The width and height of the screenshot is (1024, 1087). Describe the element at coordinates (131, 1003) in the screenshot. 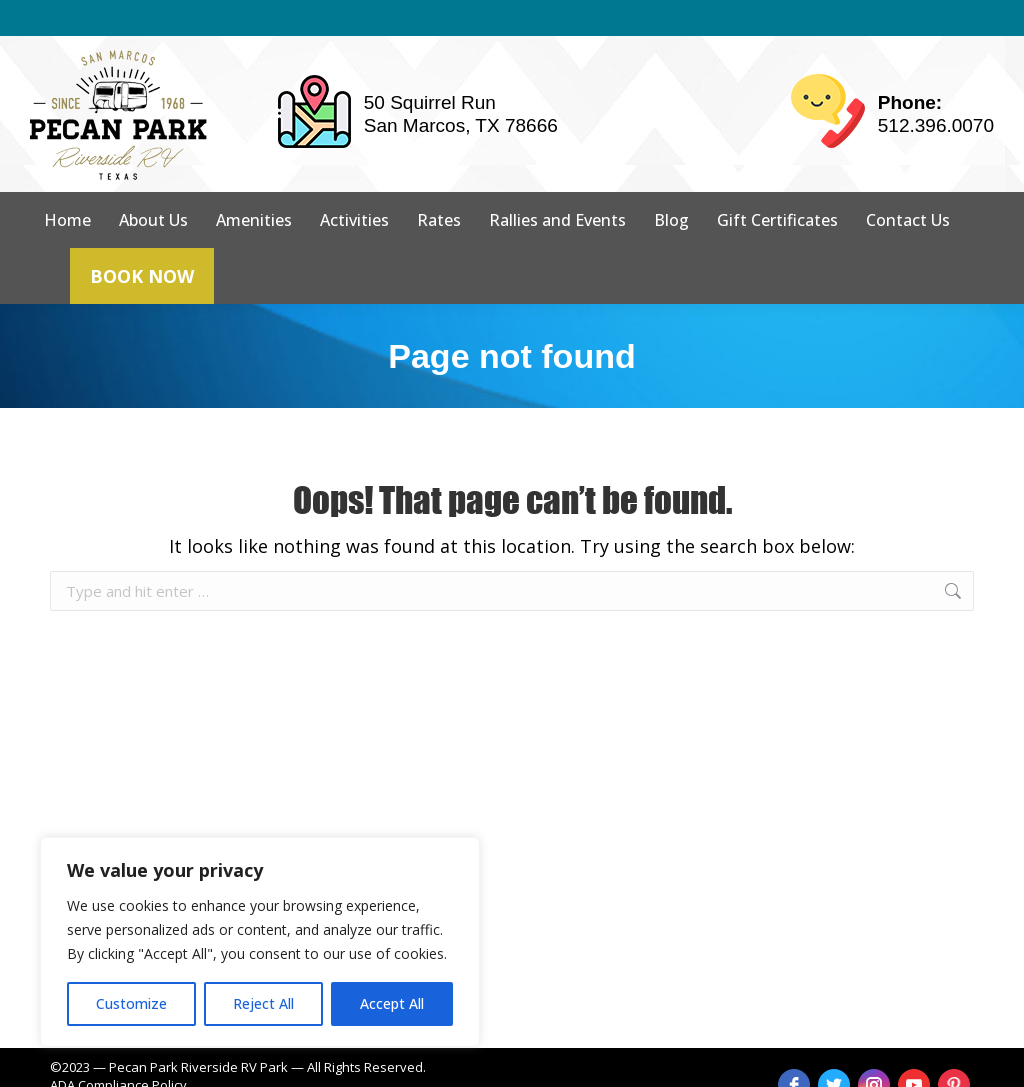

I see `Customize` at that location.